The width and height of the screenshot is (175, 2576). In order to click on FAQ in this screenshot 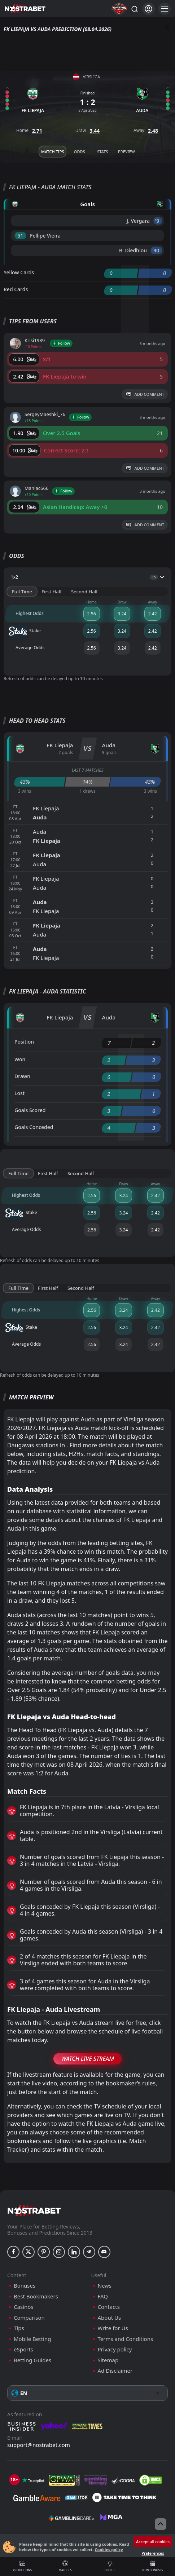, I will do `click(103, 2296)`.